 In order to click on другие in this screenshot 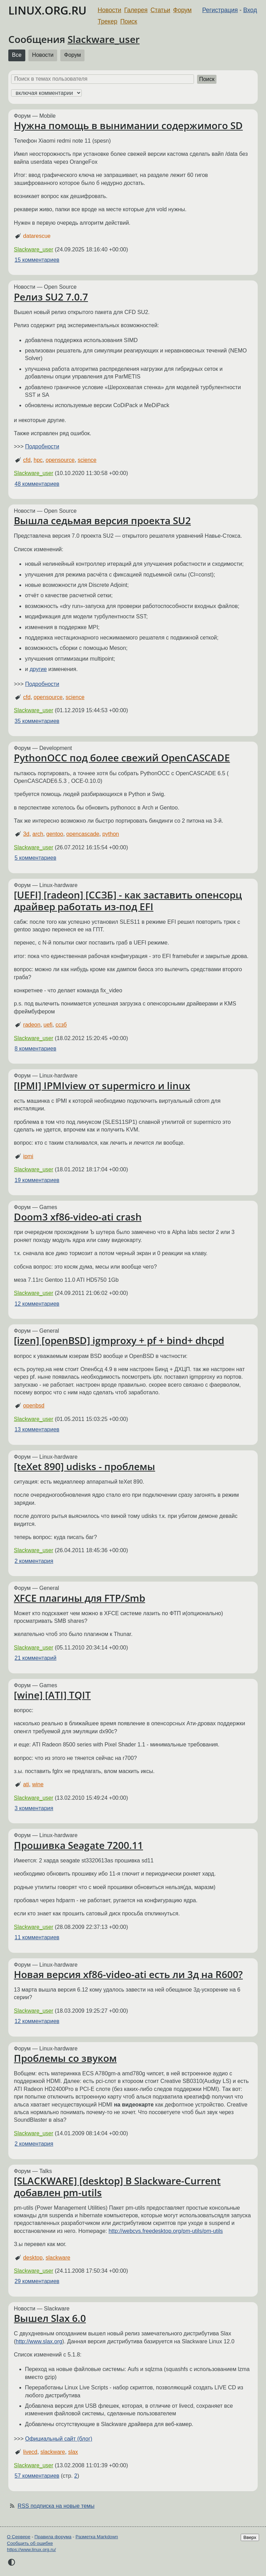, I will do `click(38, 669)`.